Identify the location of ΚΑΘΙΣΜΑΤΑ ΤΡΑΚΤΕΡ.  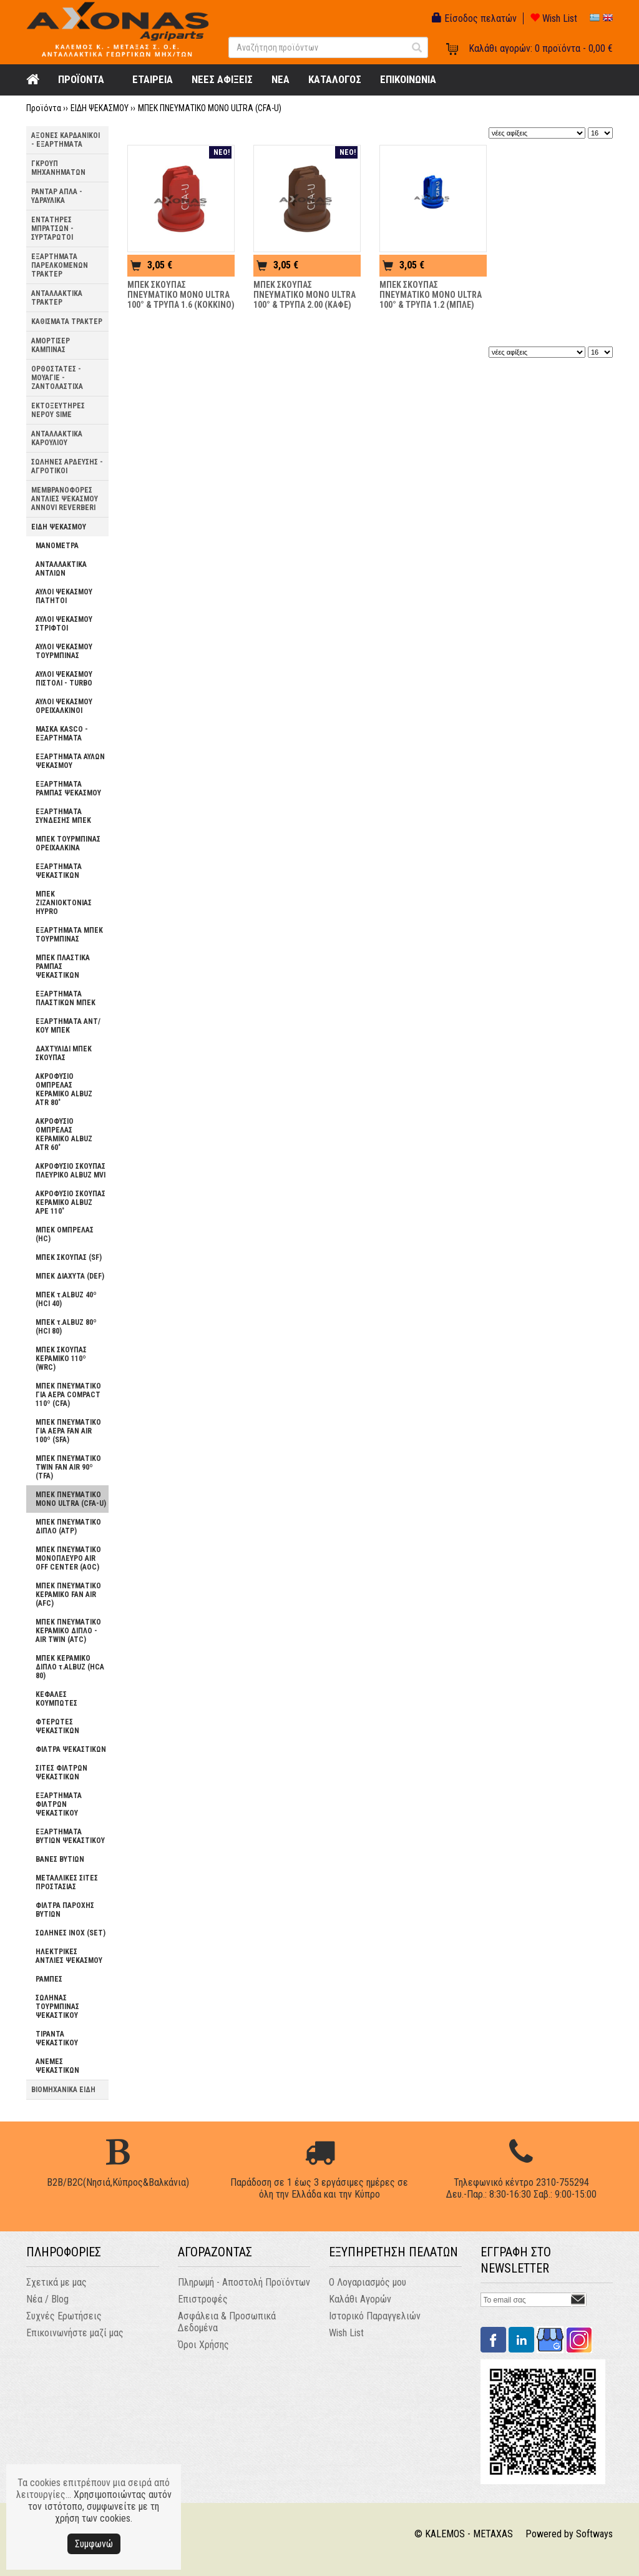
(66, 321).